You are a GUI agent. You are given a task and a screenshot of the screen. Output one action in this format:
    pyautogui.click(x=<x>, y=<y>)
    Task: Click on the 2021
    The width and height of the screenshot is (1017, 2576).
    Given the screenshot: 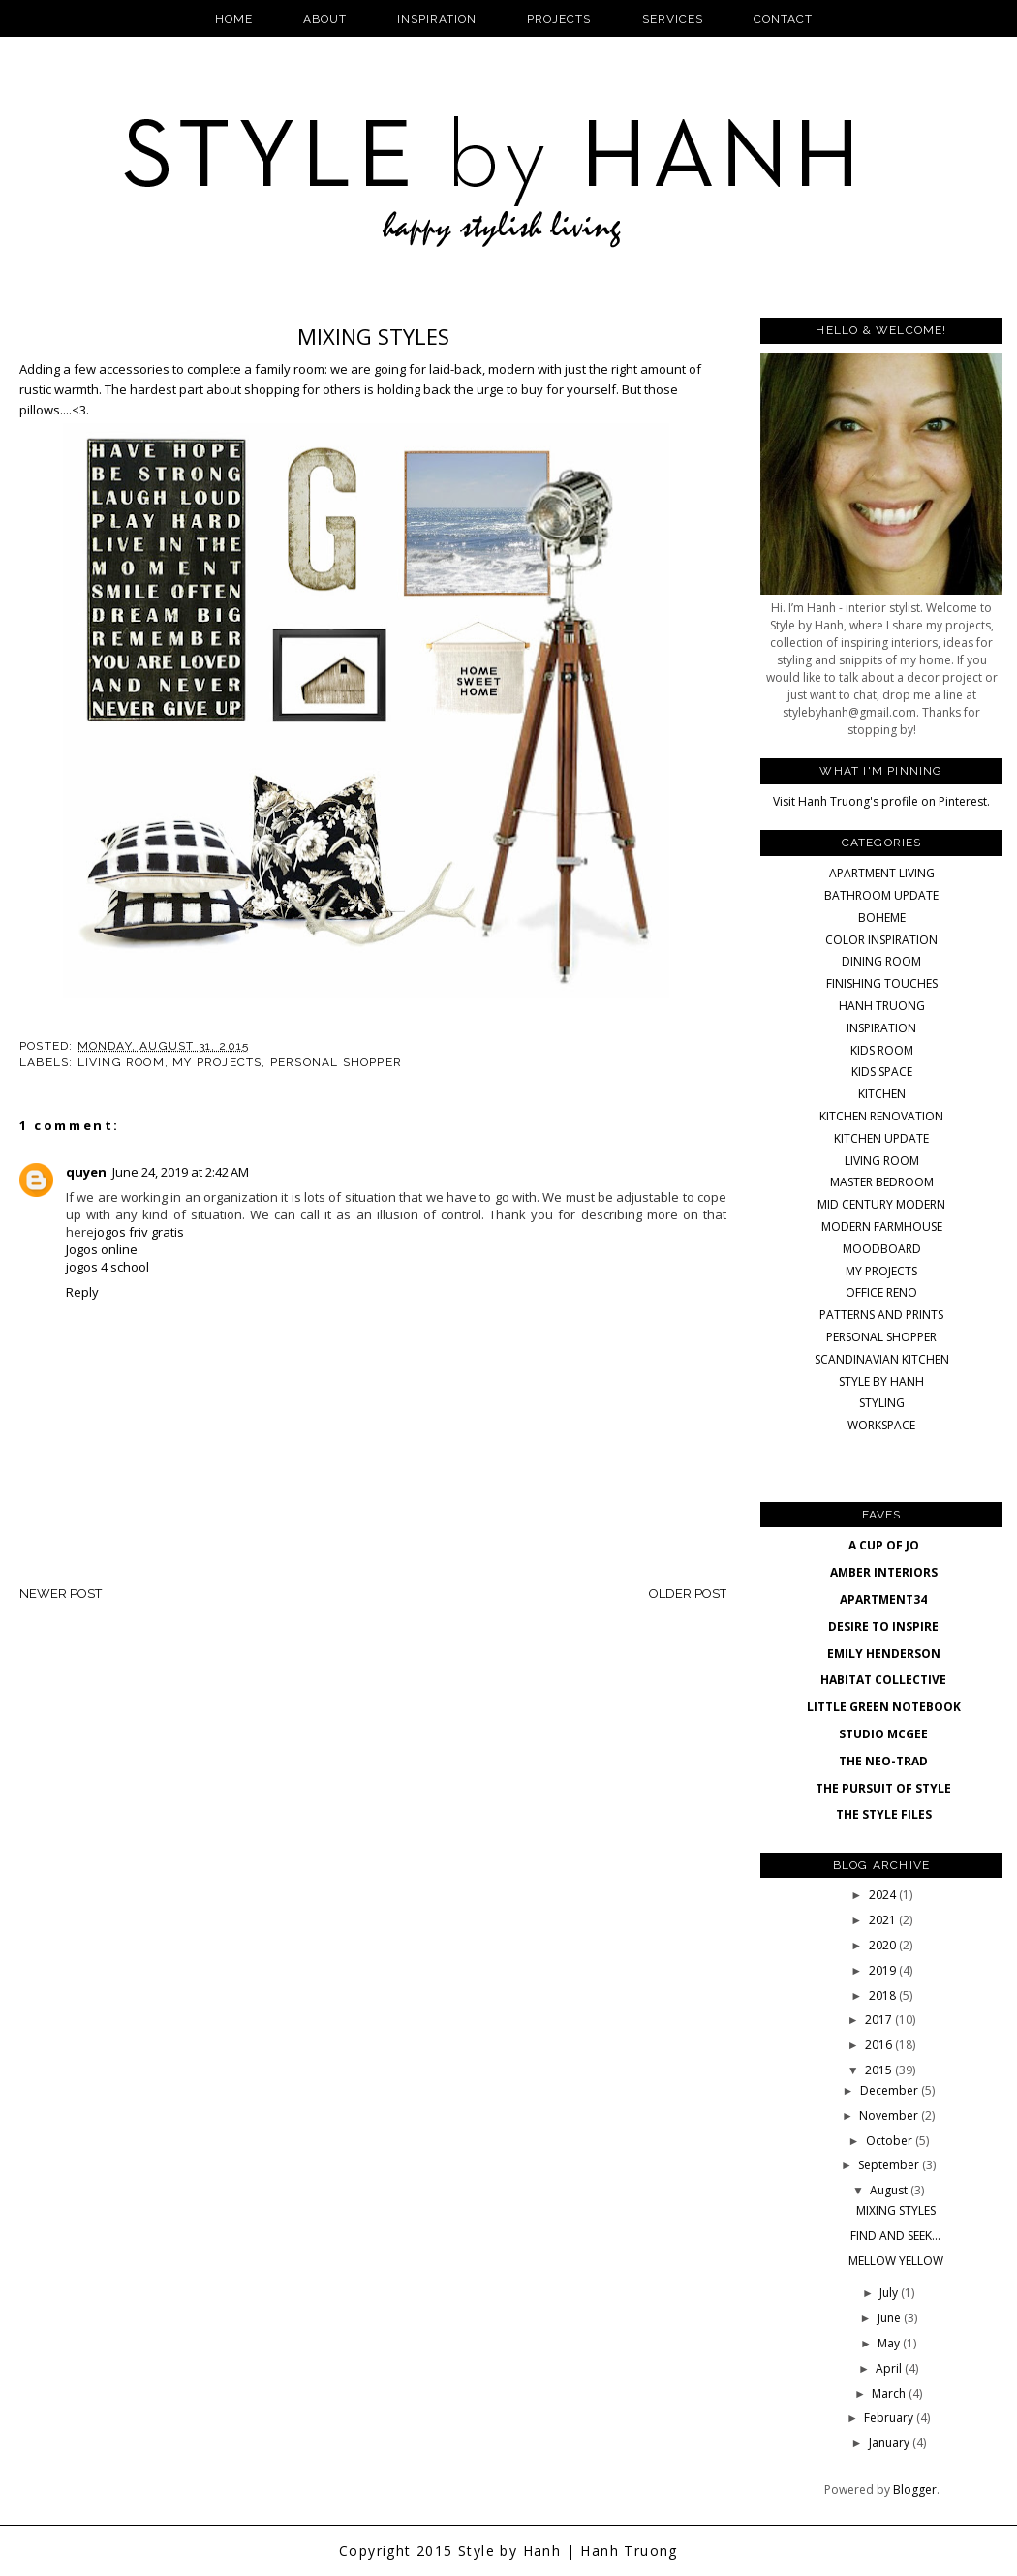 What is the action you would take?
    pyautogui.click(x=884, y=1920)
    